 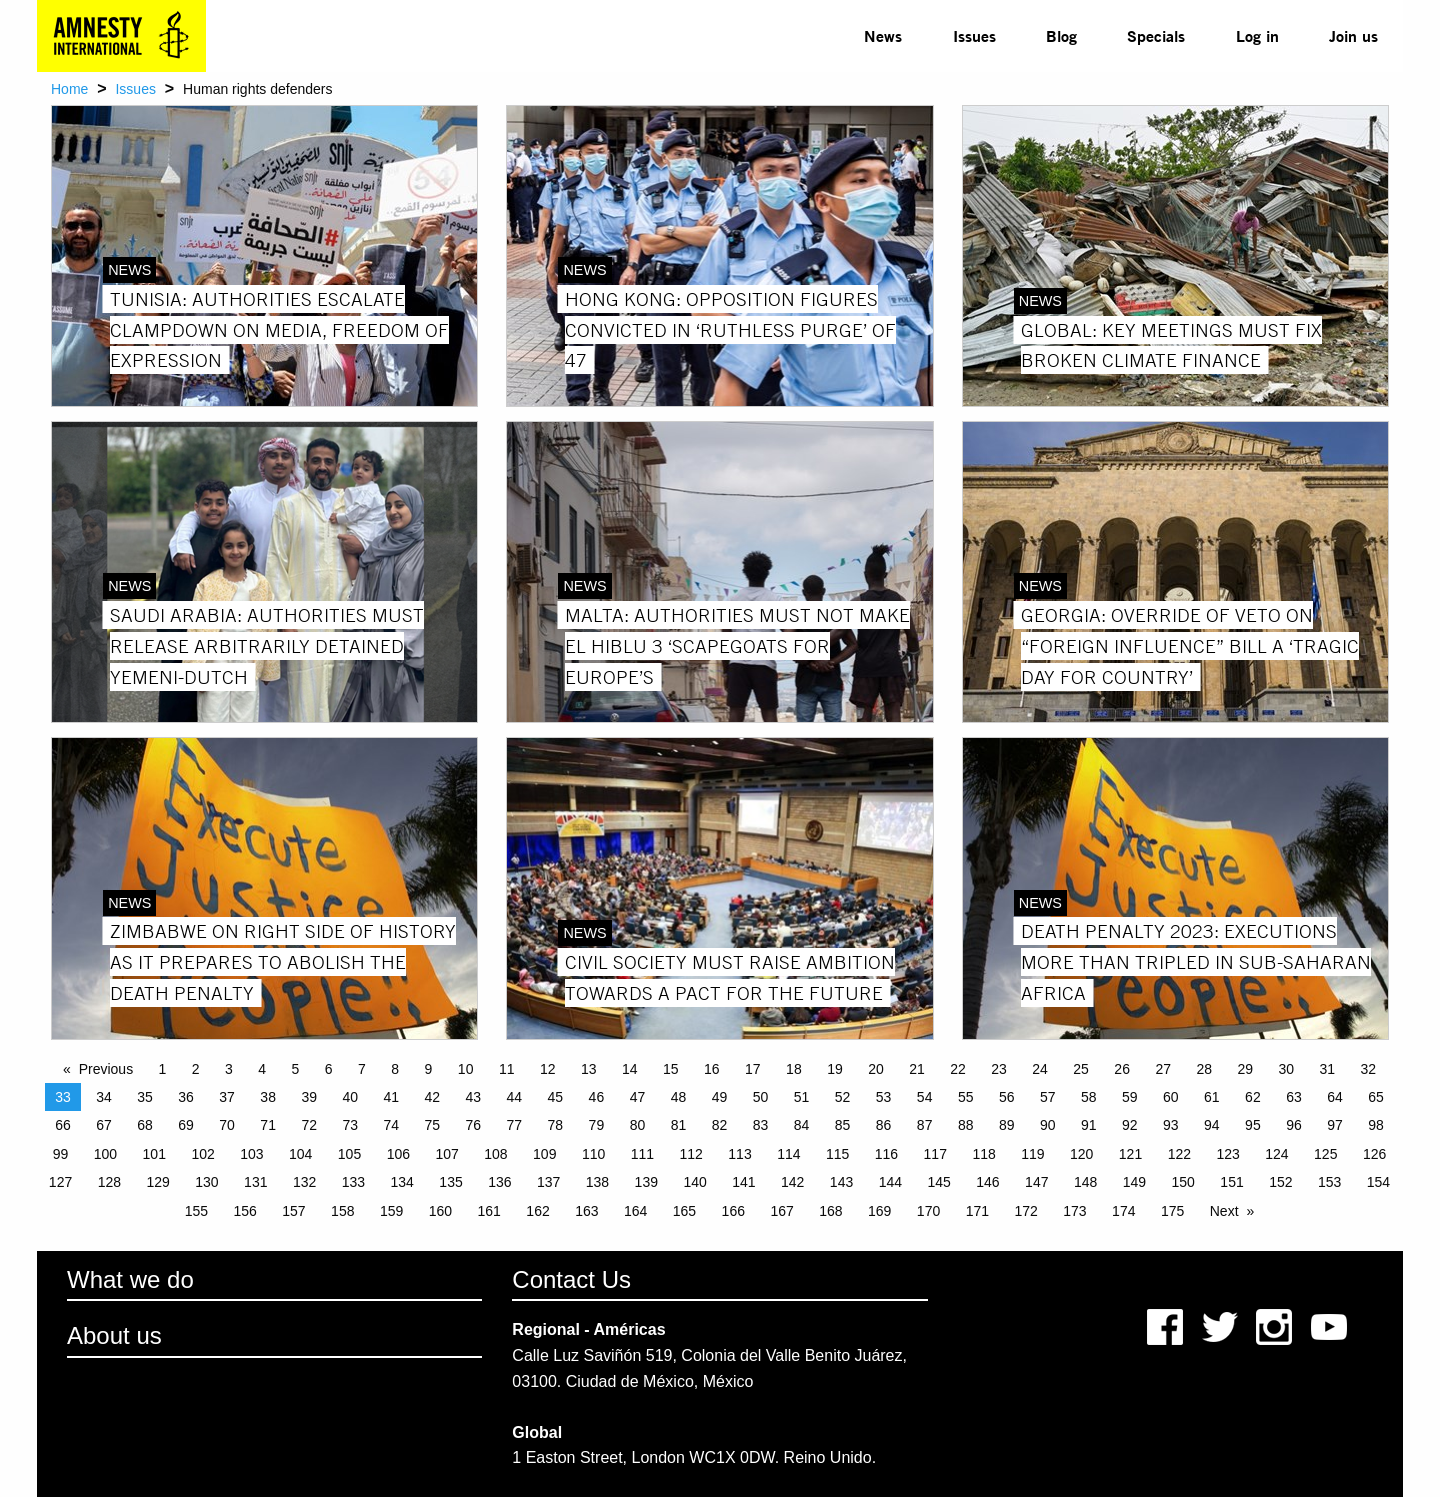 I want to click on 39 [Page 39], so click(x=309, y=1097).